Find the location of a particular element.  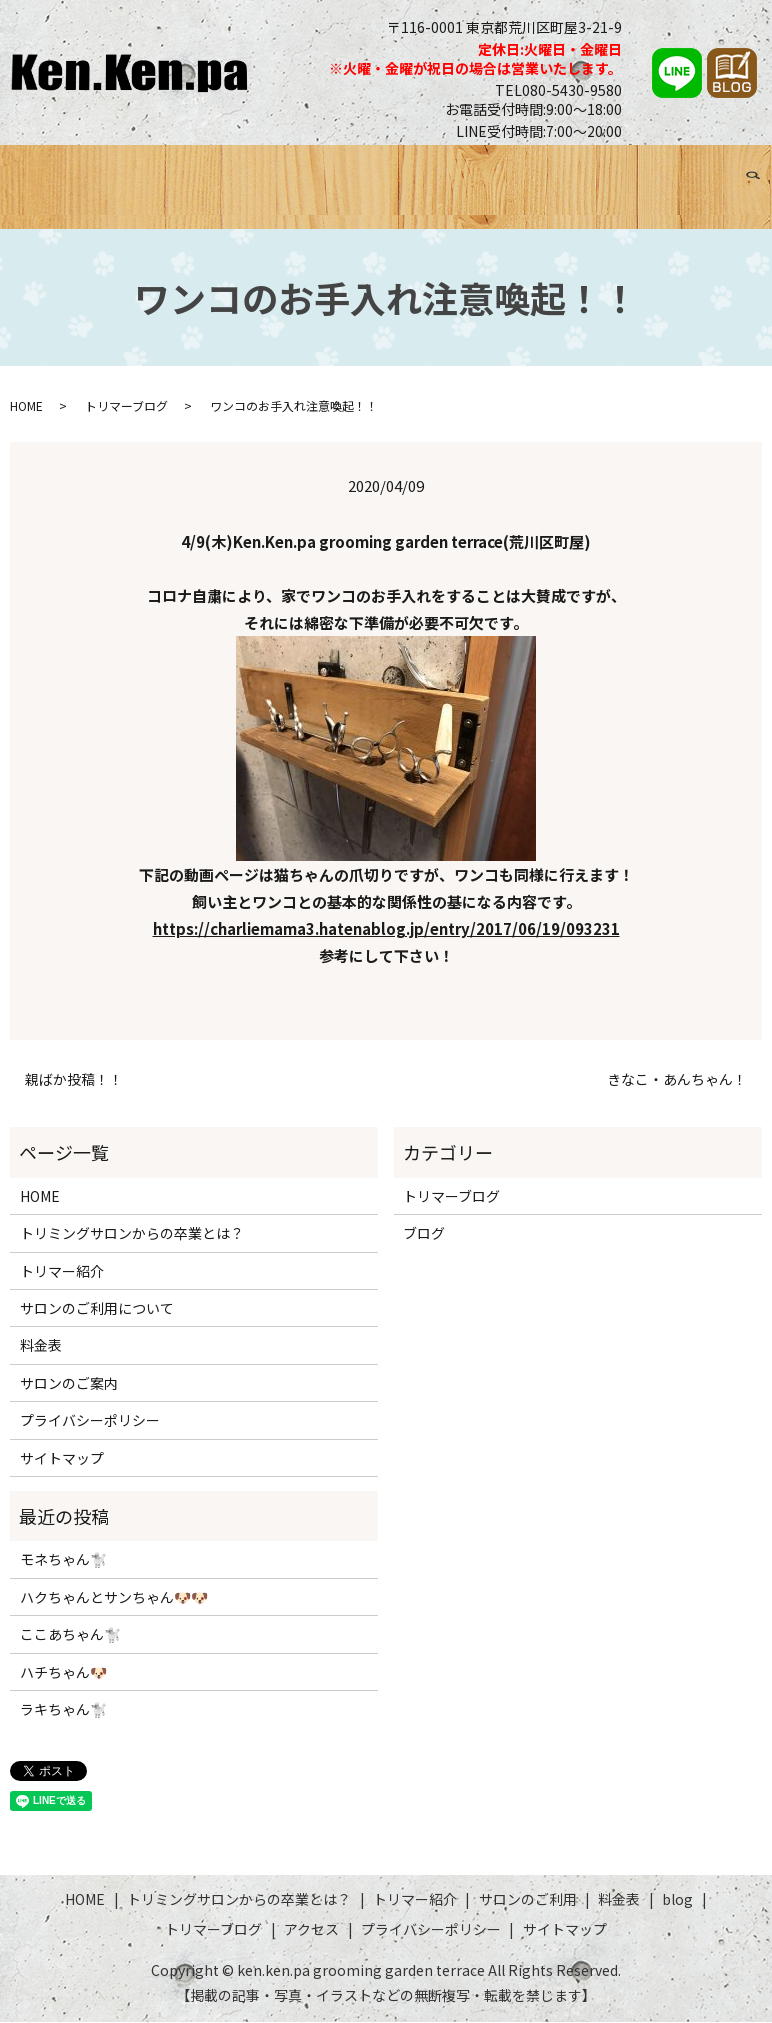

search is located at coordinates (30, 195).